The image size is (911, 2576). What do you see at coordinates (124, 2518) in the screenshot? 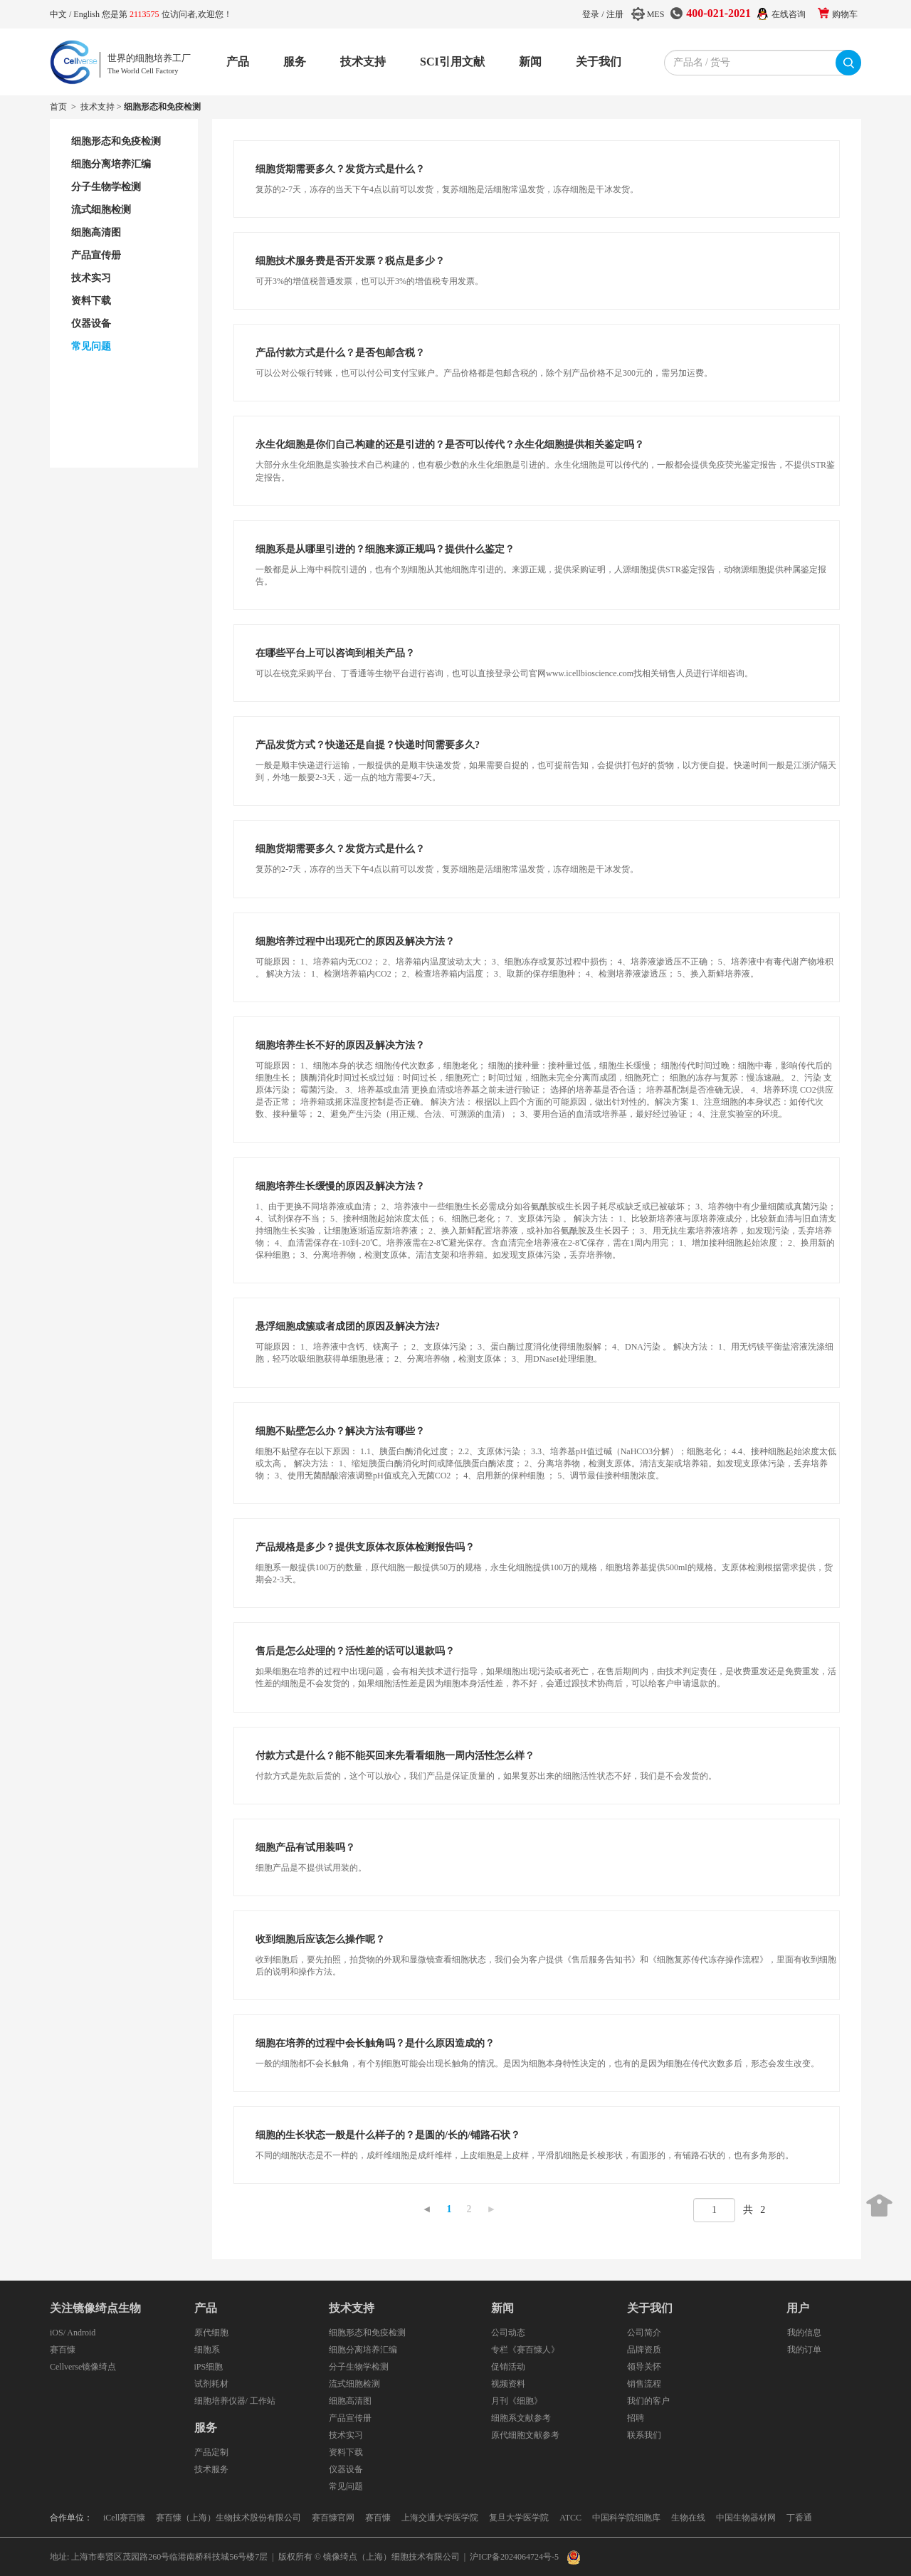
I see `iCell赛百慷` at bounding box center [124, 2518].